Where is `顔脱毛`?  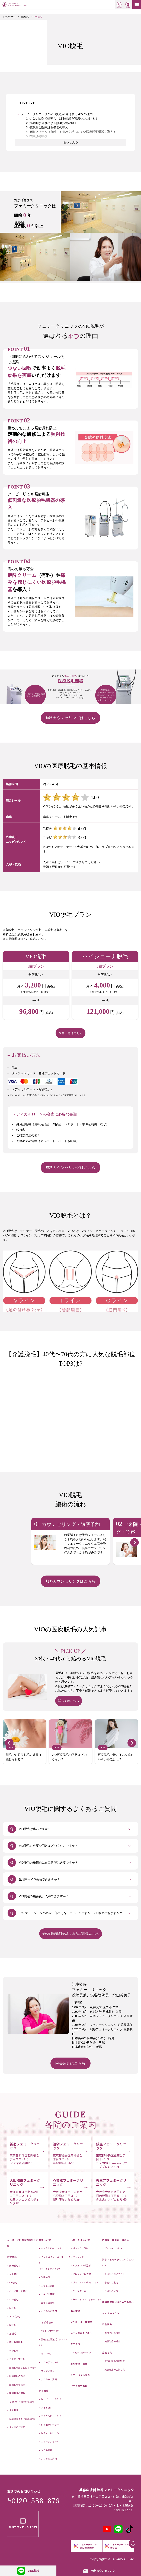
顔脱毛 is located at coordinates (12, 2308).